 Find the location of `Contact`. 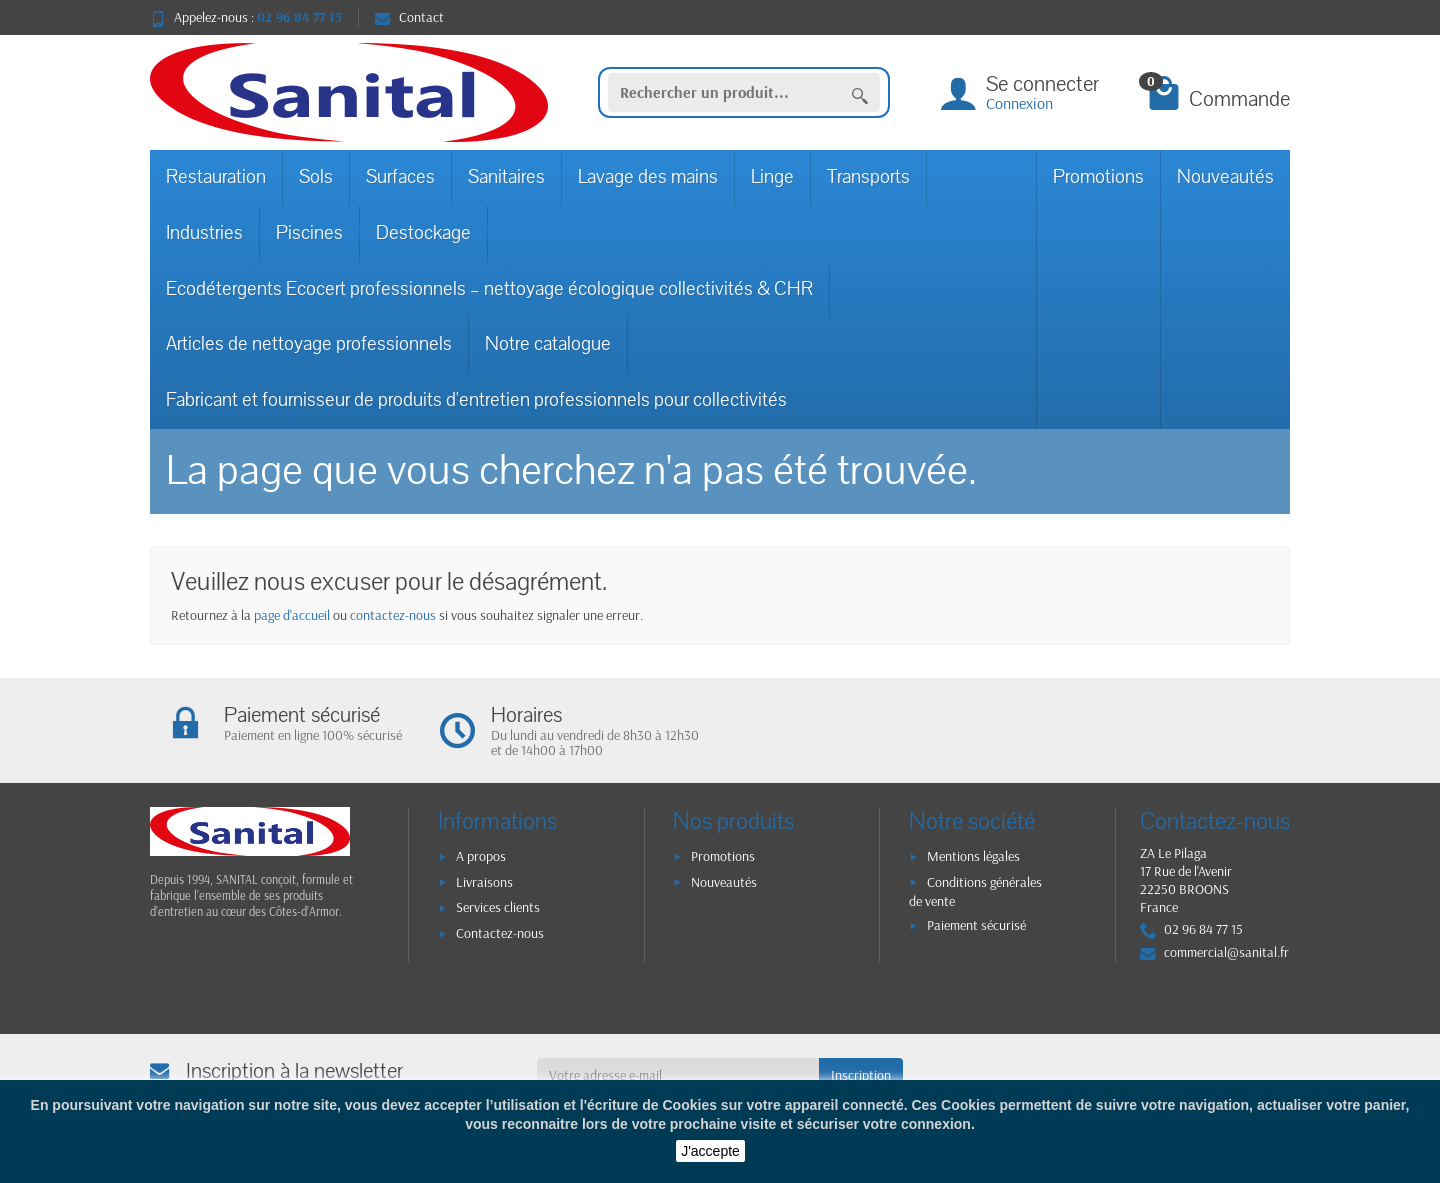

Contact is located at coordinates (409, 17).